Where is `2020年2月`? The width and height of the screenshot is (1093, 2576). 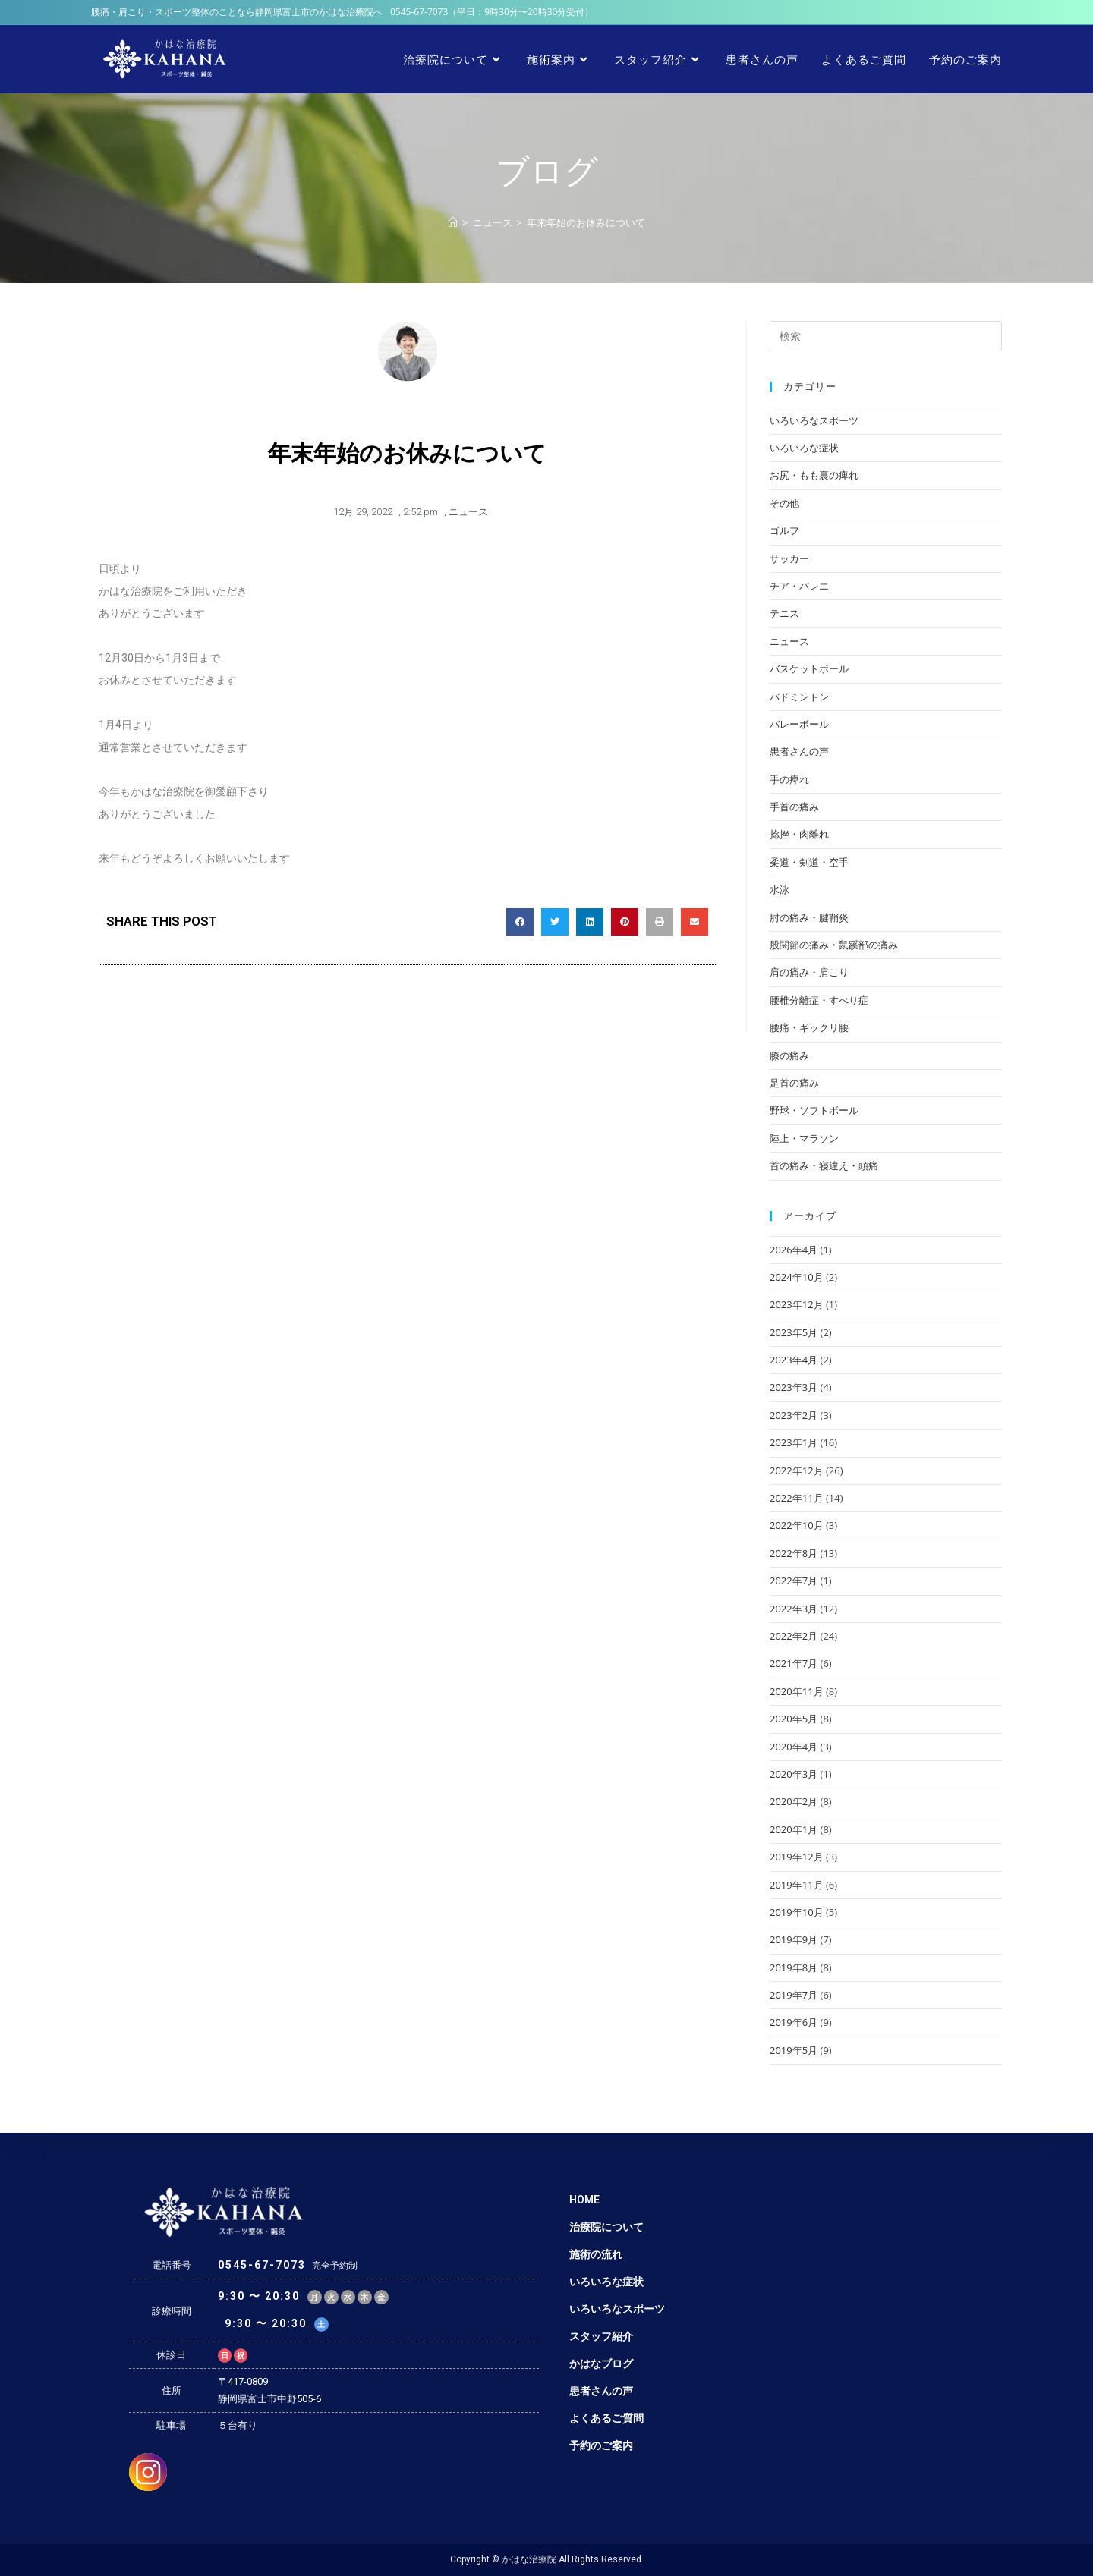
2020年2月 is located at coordinates (793, 1801).